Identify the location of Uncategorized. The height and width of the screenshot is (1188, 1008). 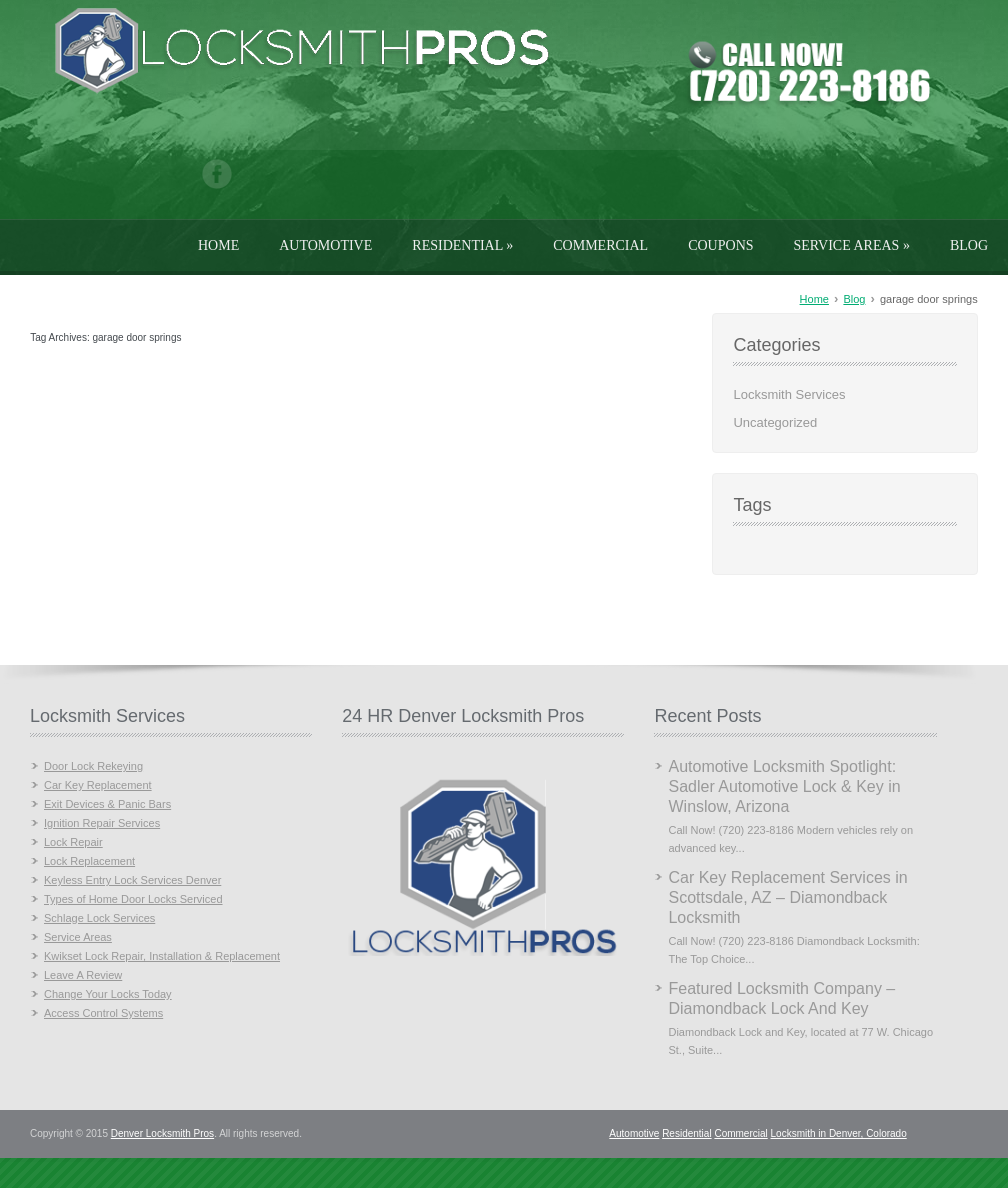
(775, 422).